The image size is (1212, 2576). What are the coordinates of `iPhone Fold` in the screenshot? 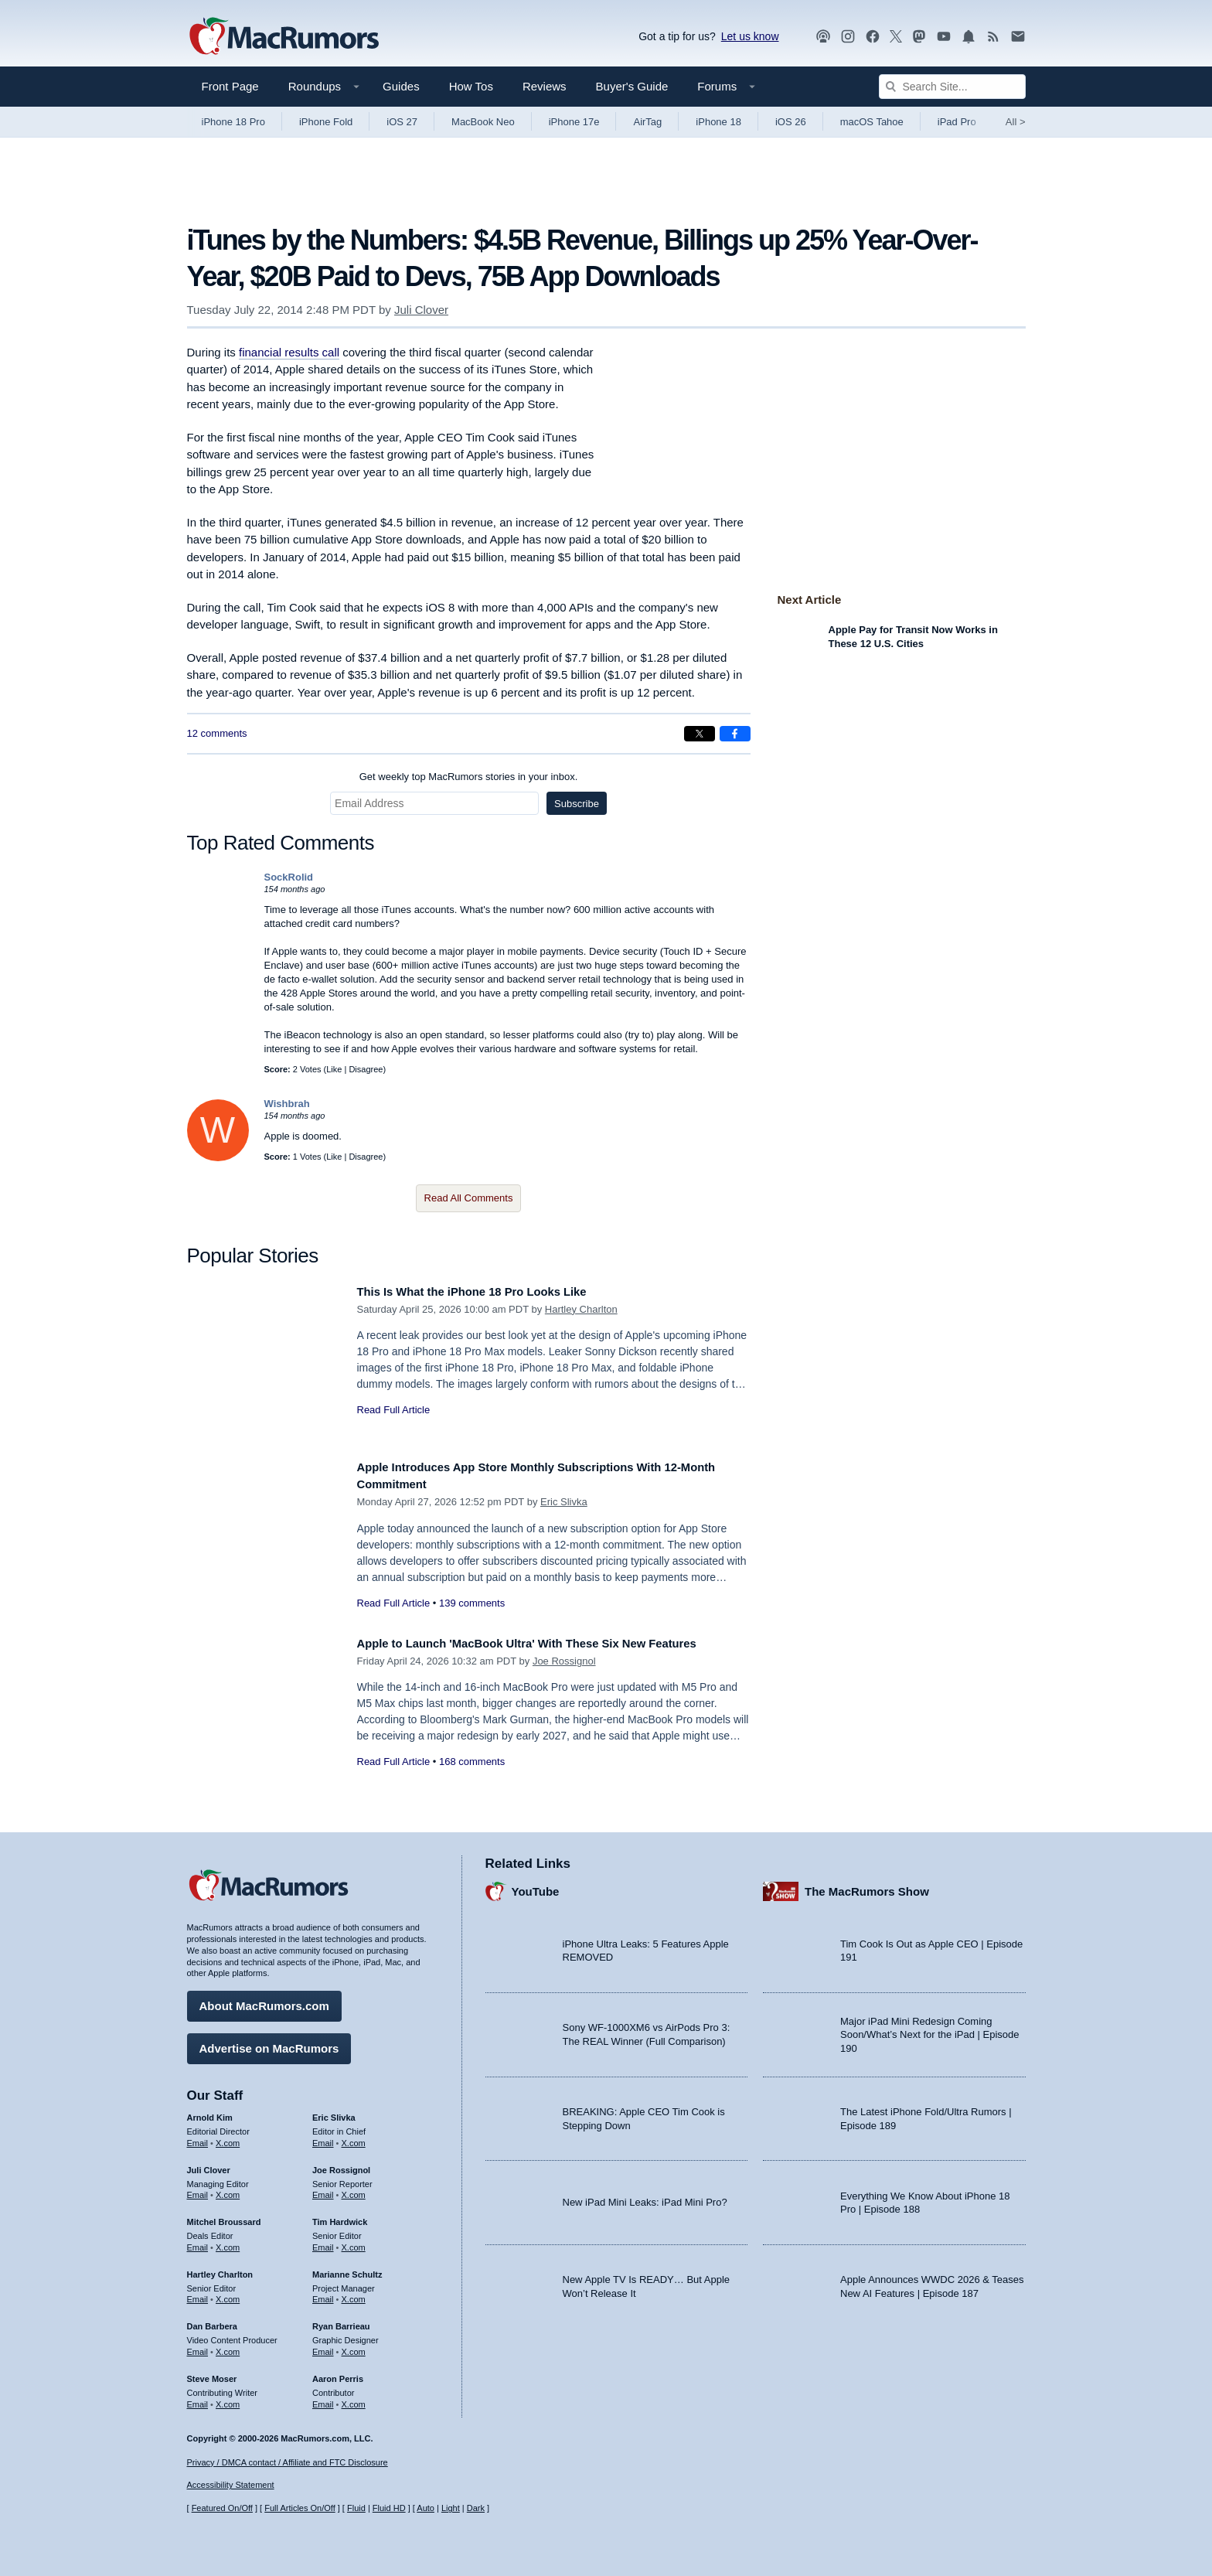 It's located at (325, 122).